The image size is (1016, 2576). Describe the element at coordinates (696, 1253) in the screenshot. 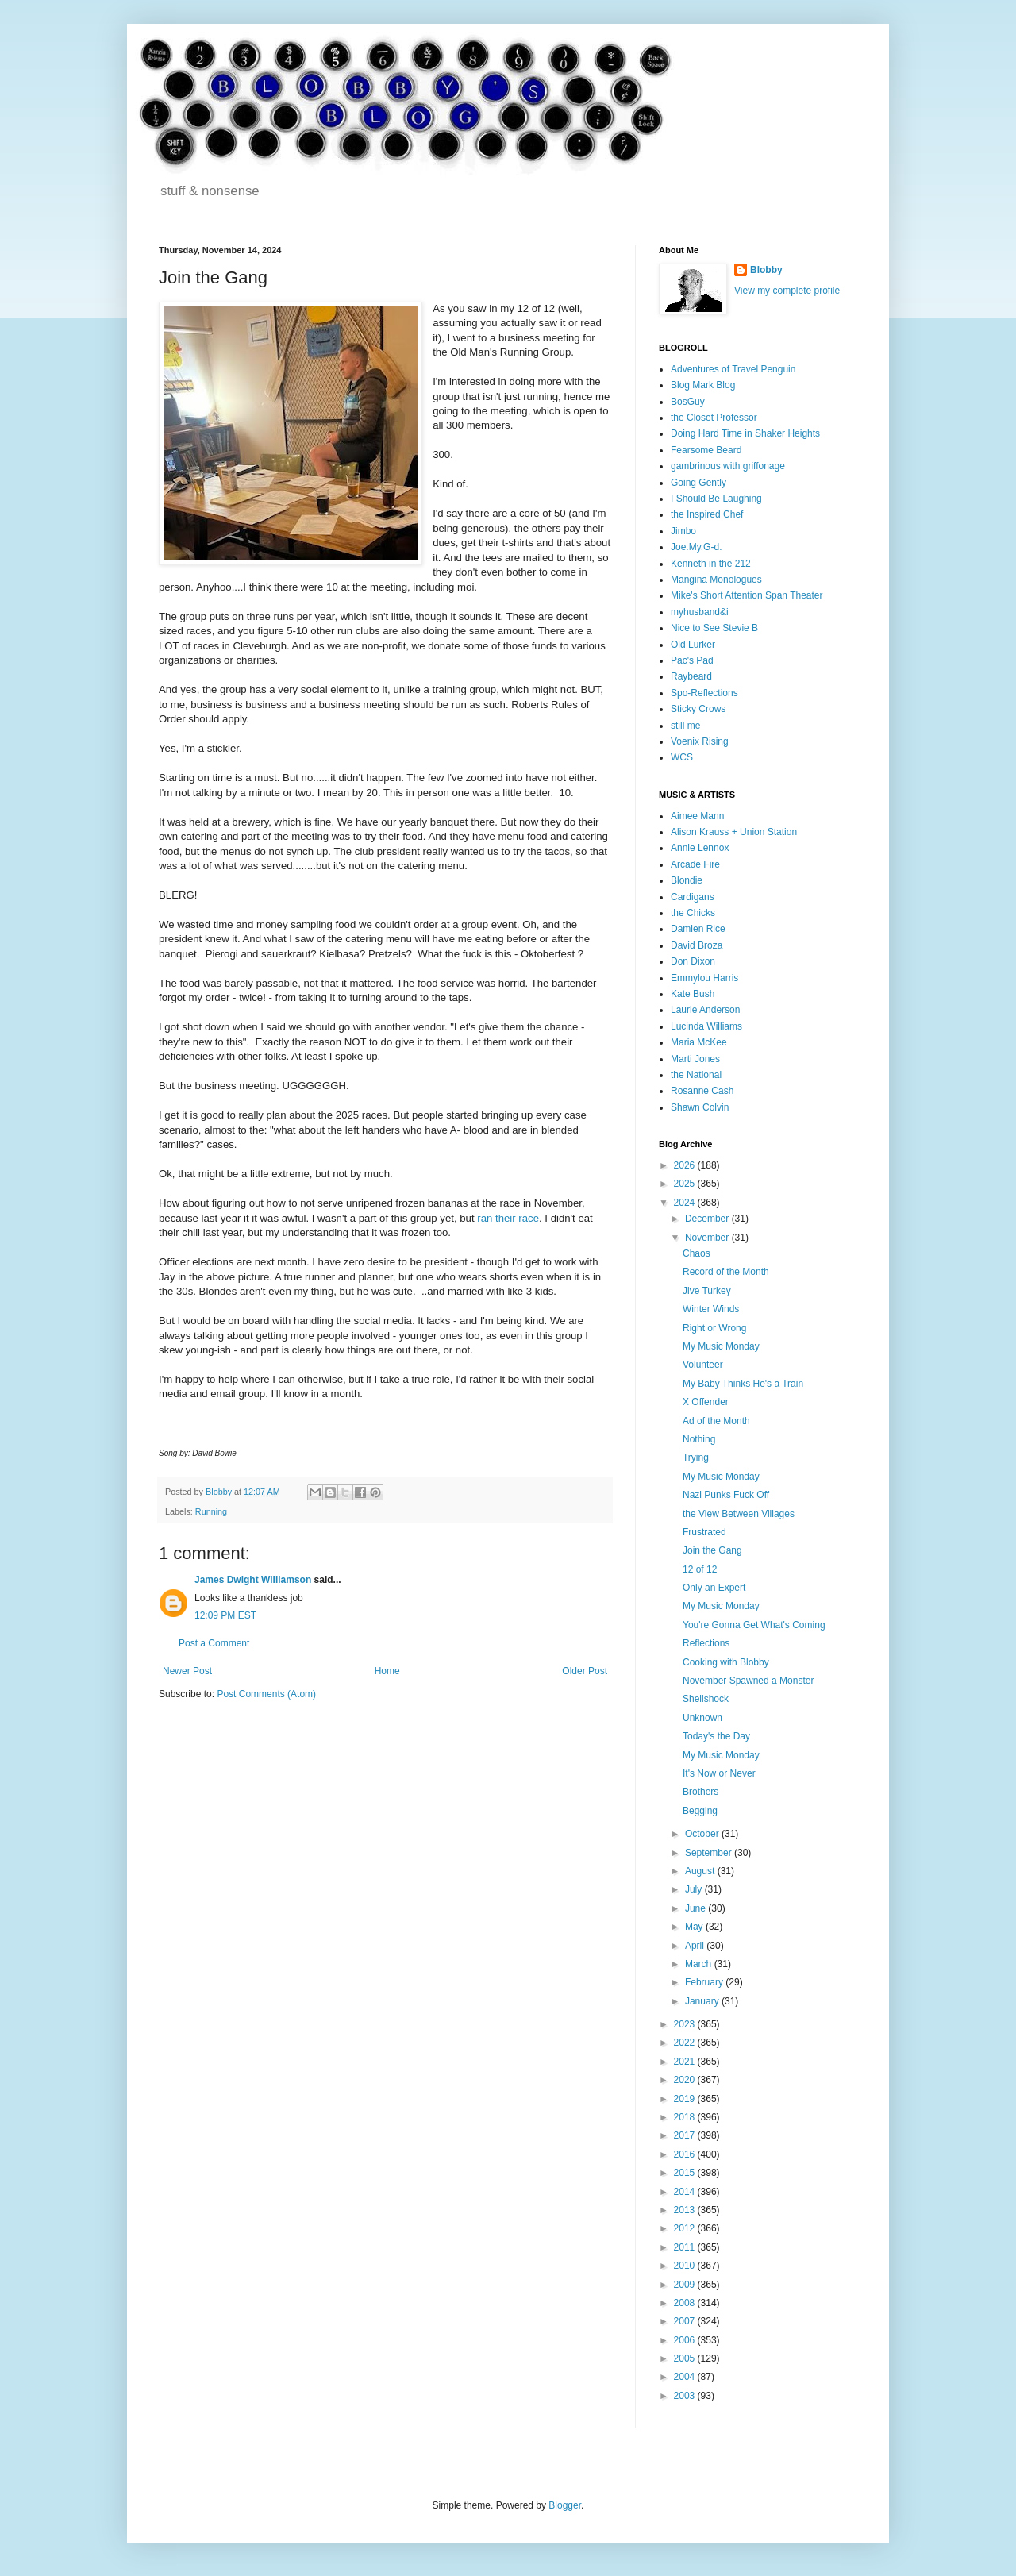

I see `Chaos` at that location.